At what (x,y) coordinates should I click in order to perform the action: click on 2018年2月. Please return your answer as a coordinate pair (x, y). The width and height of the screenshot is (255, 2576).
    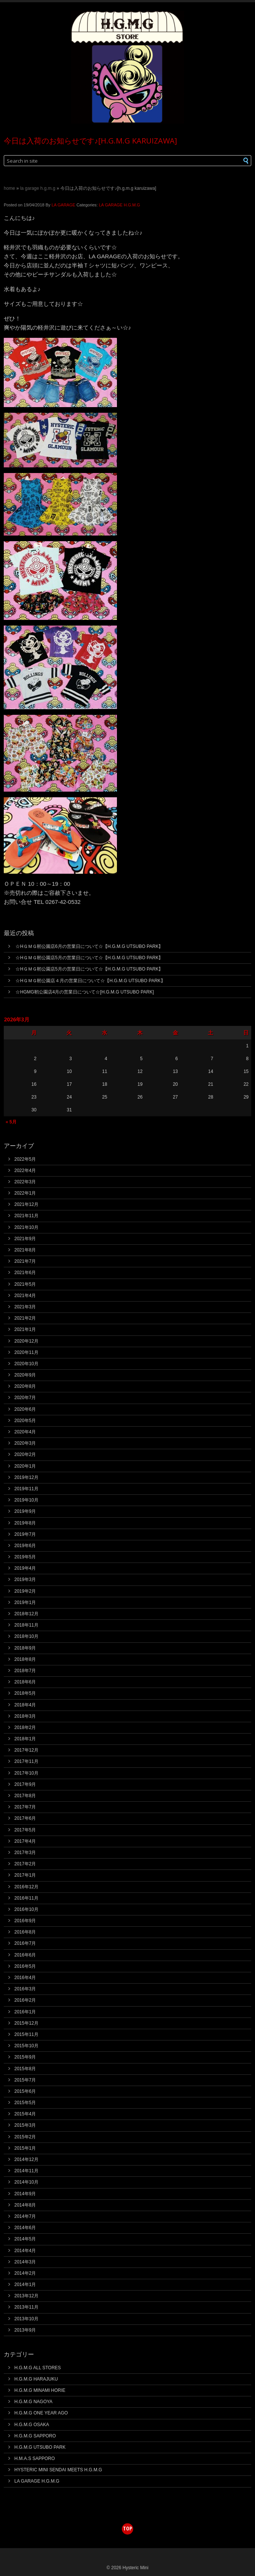
    Looking at the image, I should click on (25, 1727).